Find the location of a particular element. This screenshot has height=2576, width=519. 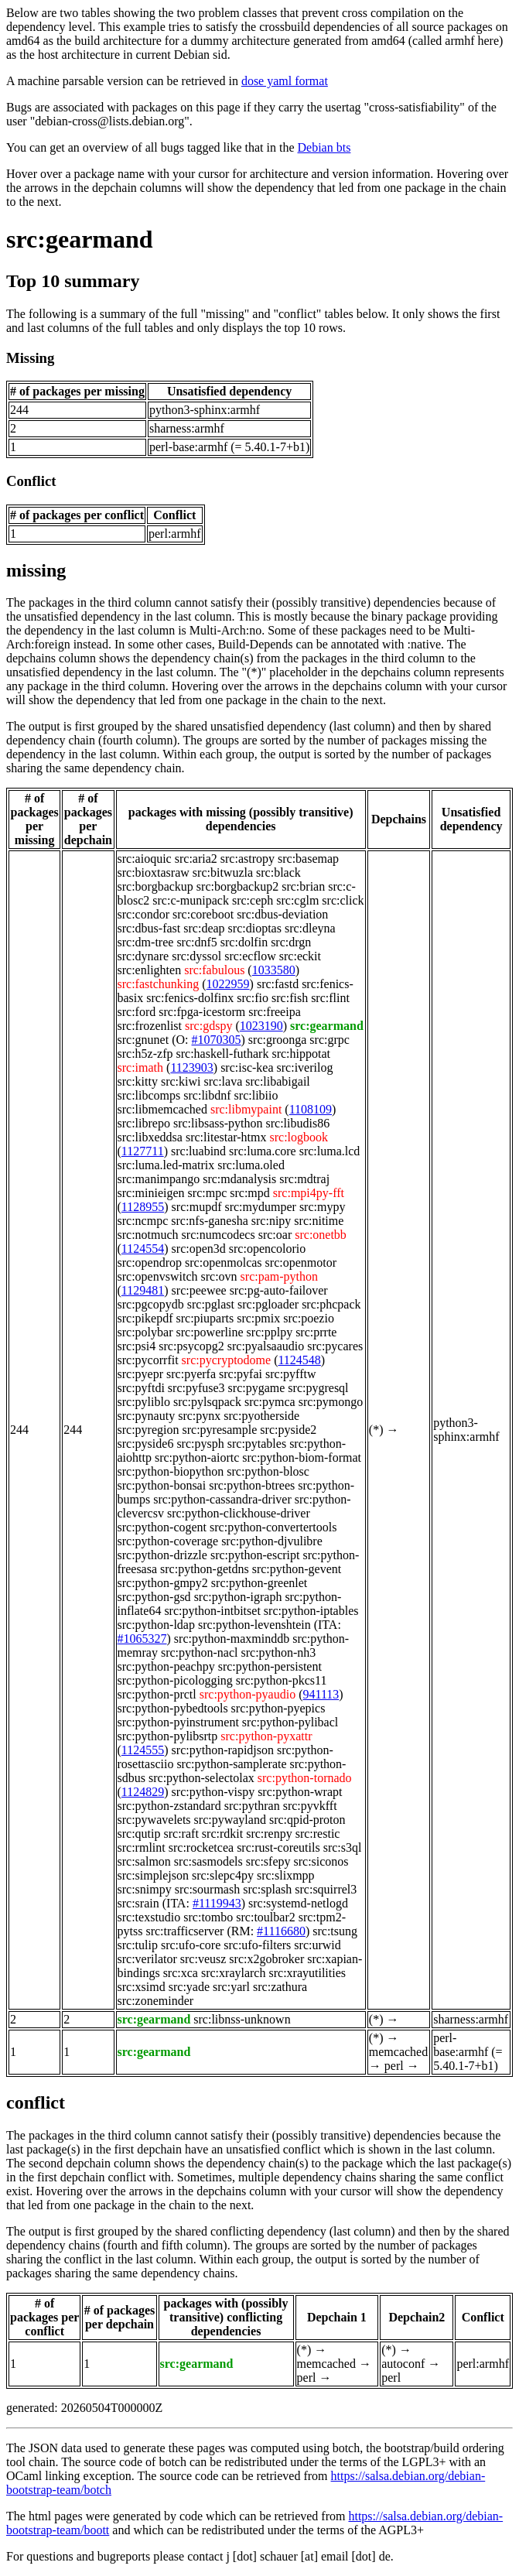

src:python-btrees is located at coordinates (252, 1485).